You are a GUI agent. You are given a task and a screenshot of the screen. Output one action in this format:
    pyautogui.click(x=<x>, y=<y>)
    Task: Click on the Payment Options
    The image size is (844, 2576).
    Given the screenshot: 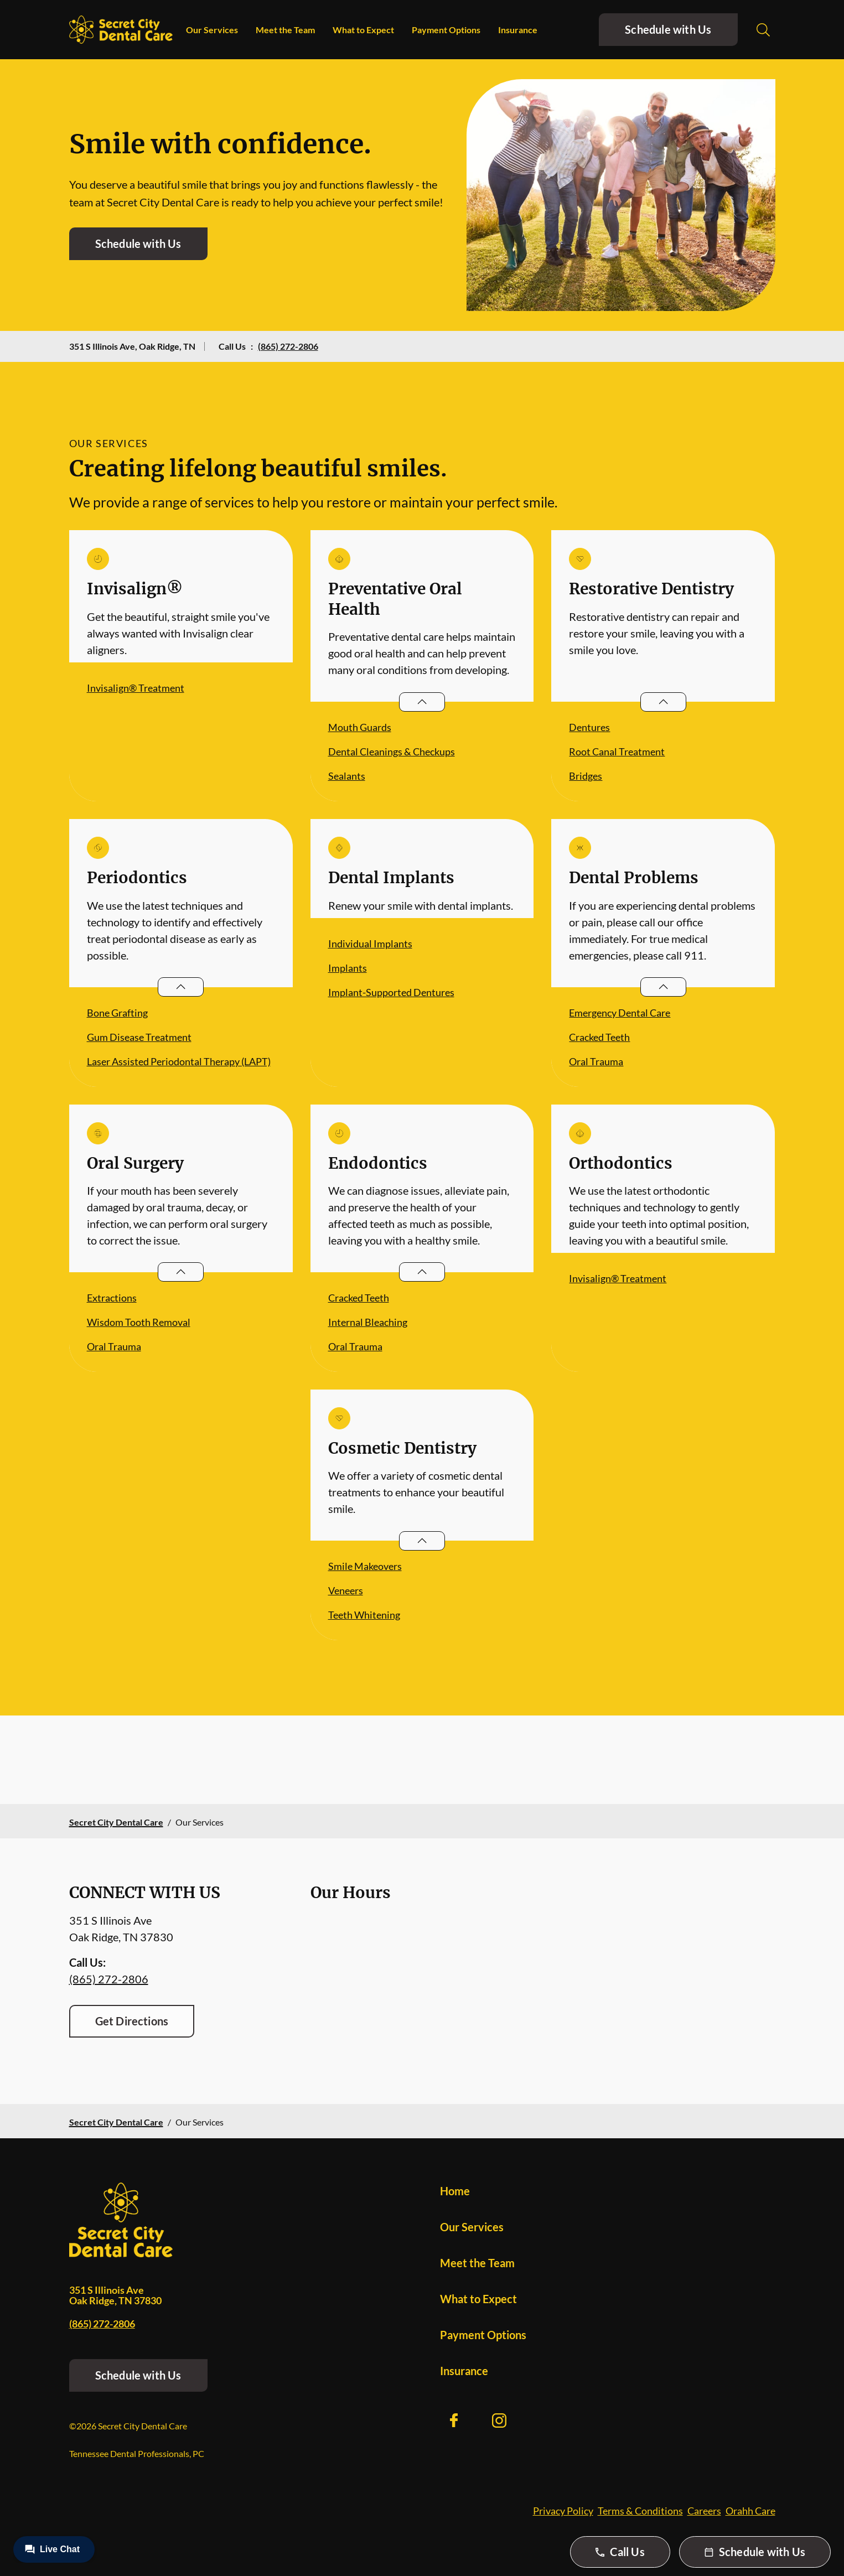 What is the action you would take?
    pyautogui.click(x=446, y=29)
    